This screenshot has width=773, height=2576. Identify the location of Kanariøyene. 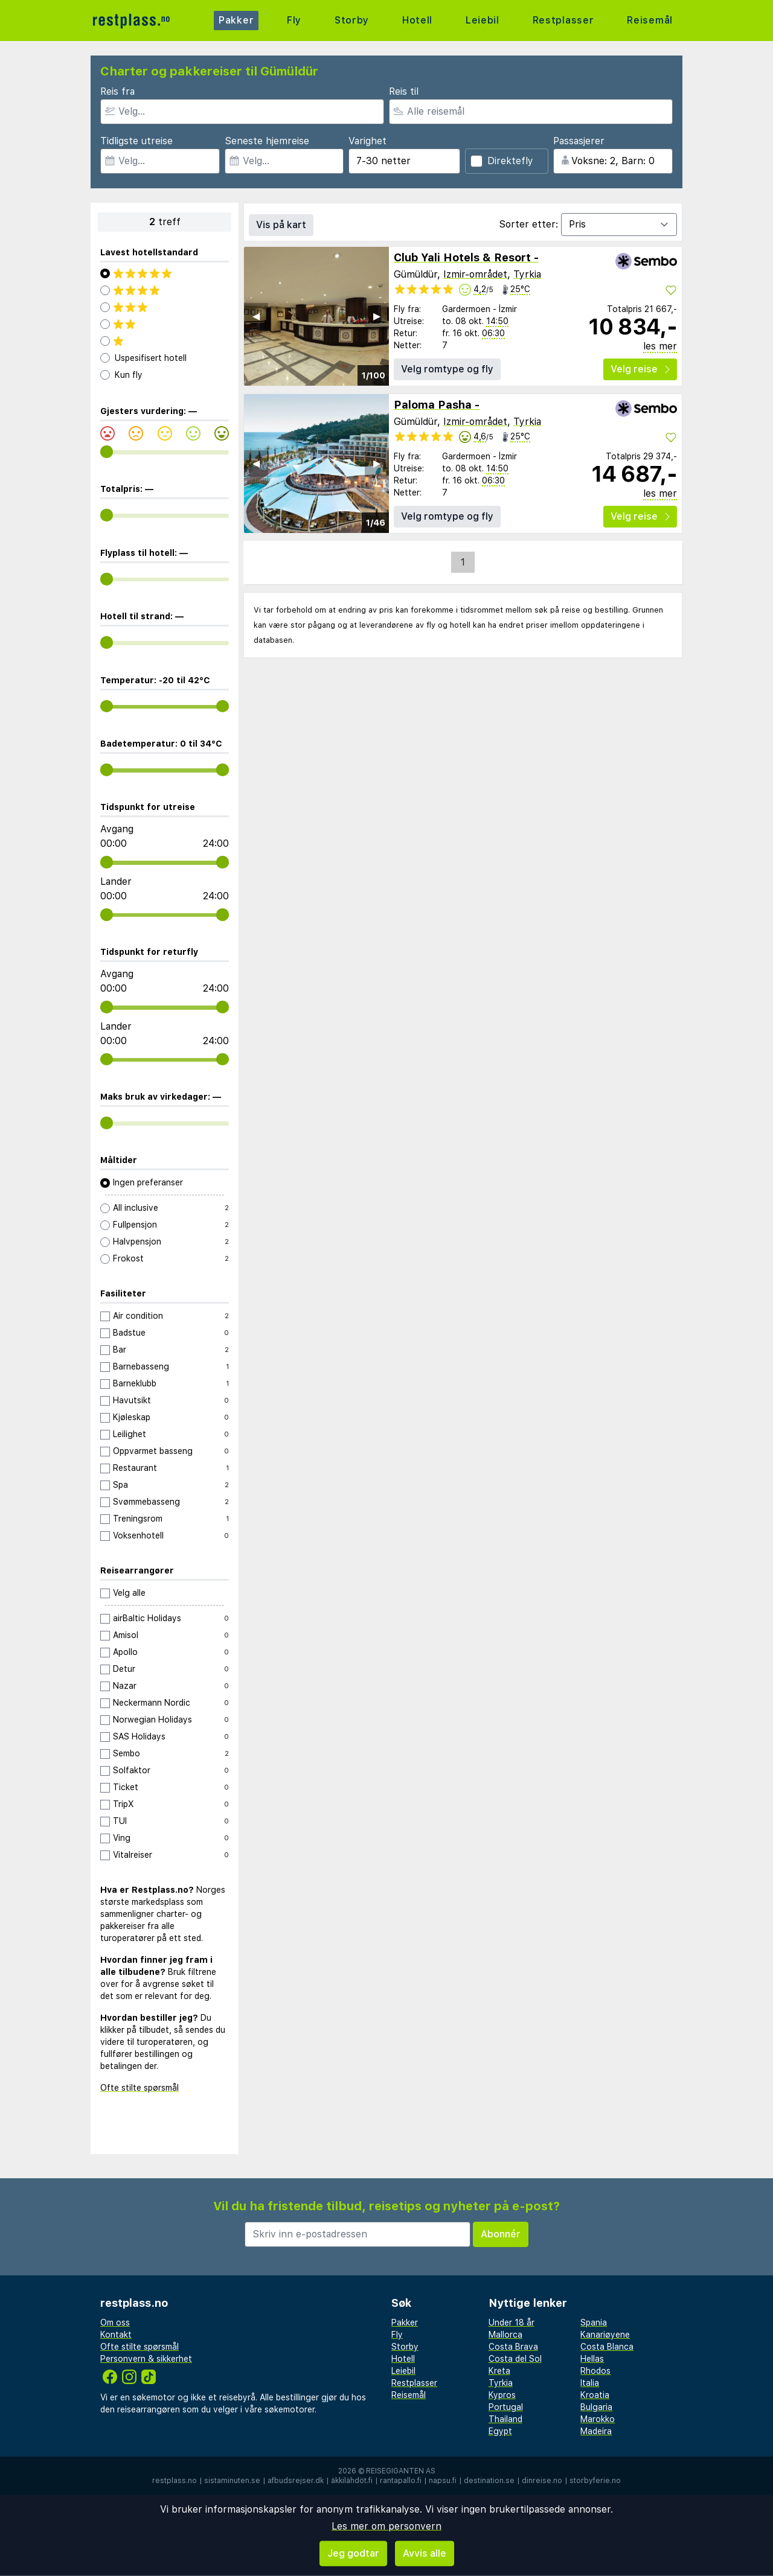
(605, 2334).